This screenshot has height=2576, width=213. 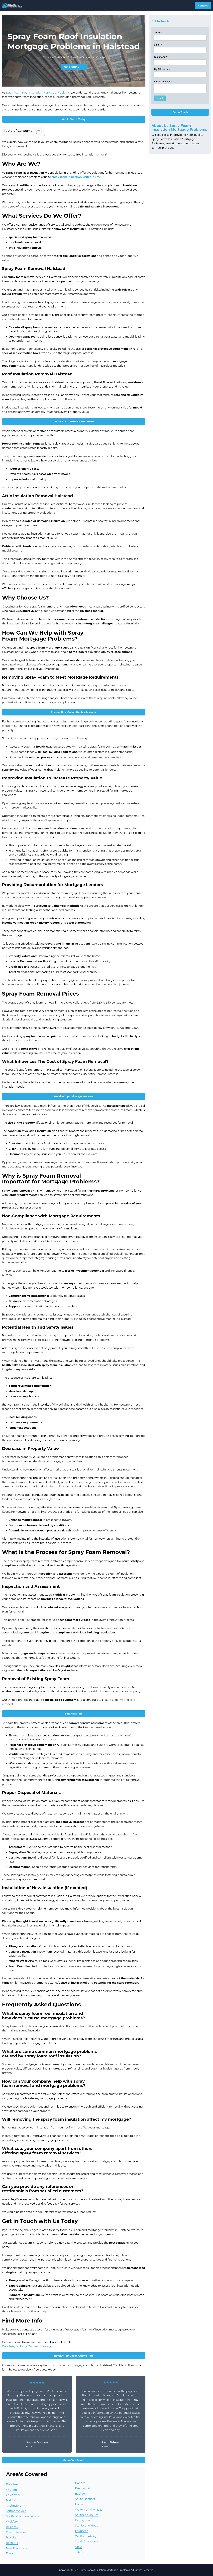 I want to click on Chelmsford, so click(x=13, y=2505).